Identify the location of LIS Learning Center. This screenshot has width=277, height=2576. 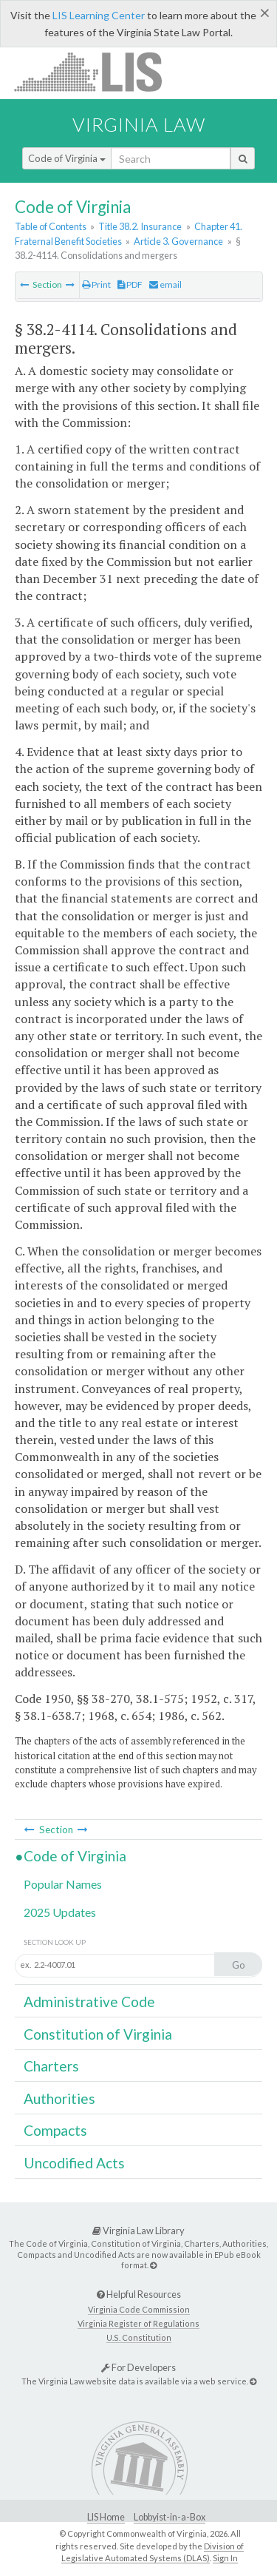
(98, 15).